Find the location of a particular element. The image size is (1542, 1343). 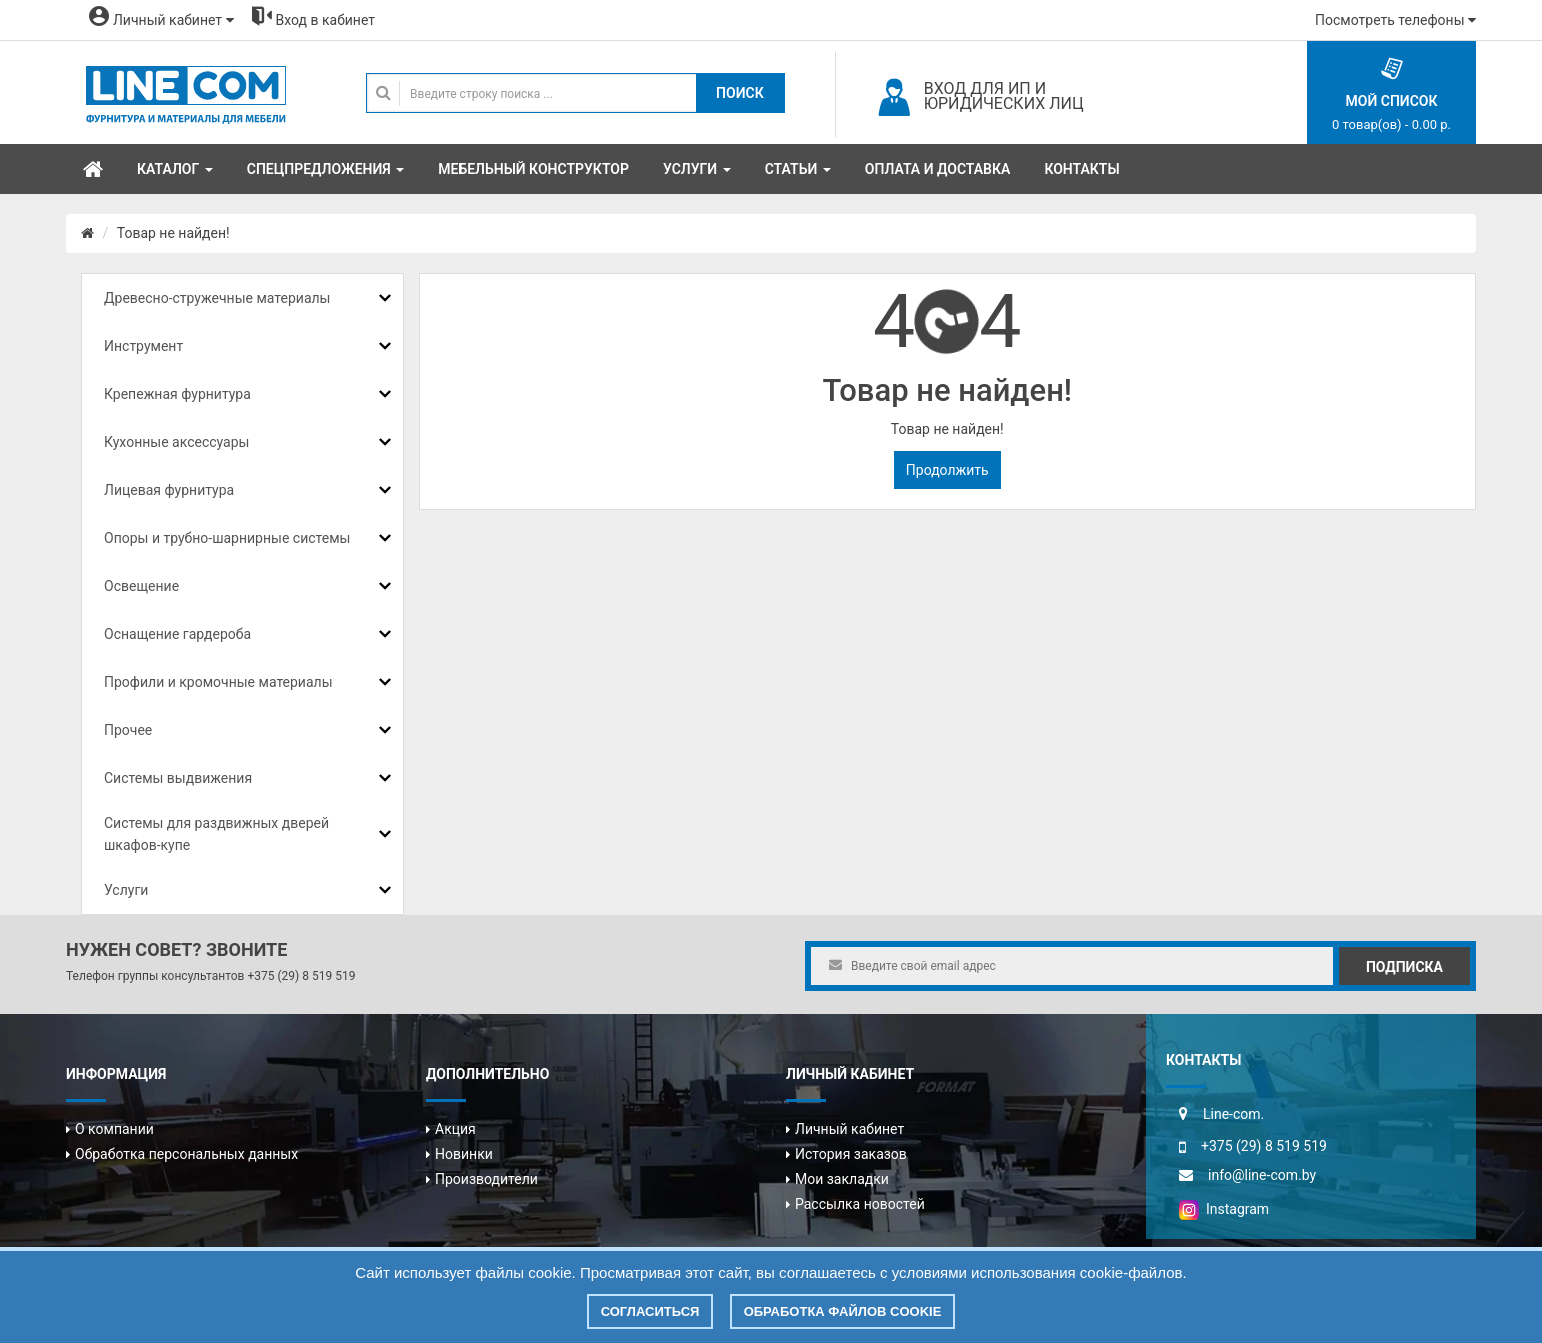

Профили и кромочные материалы is located at coordinates (218, 682).